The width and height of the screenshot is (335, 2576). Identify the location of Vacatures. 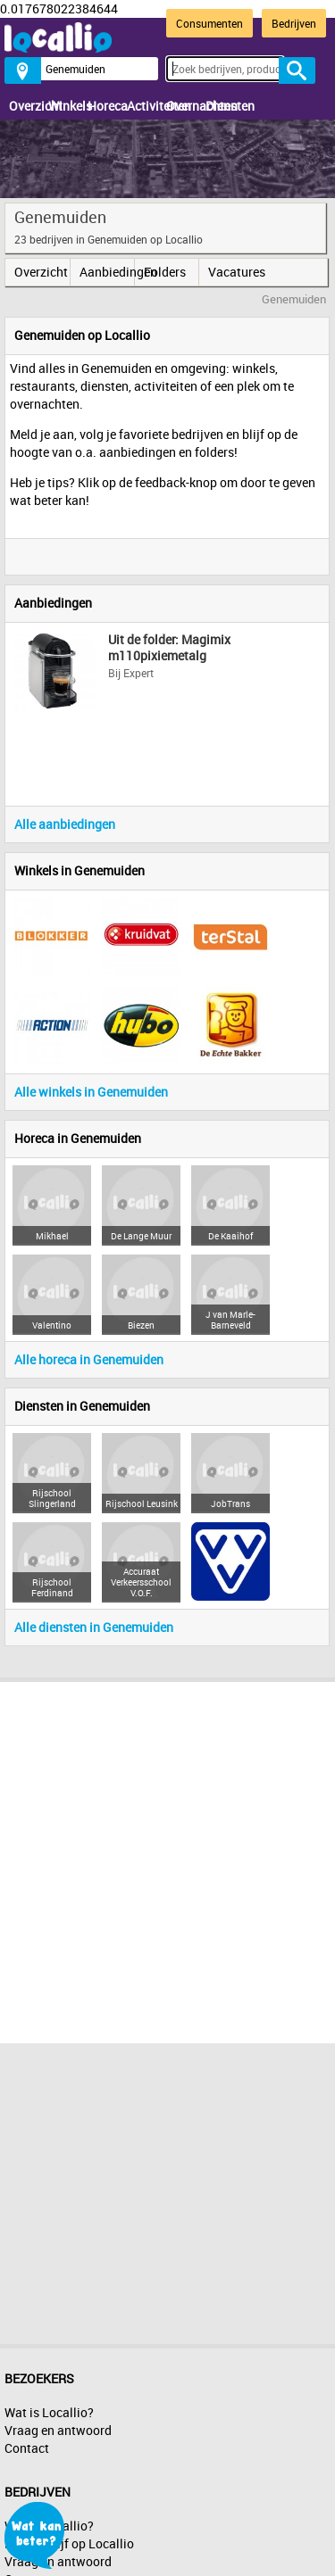
(235, 271).